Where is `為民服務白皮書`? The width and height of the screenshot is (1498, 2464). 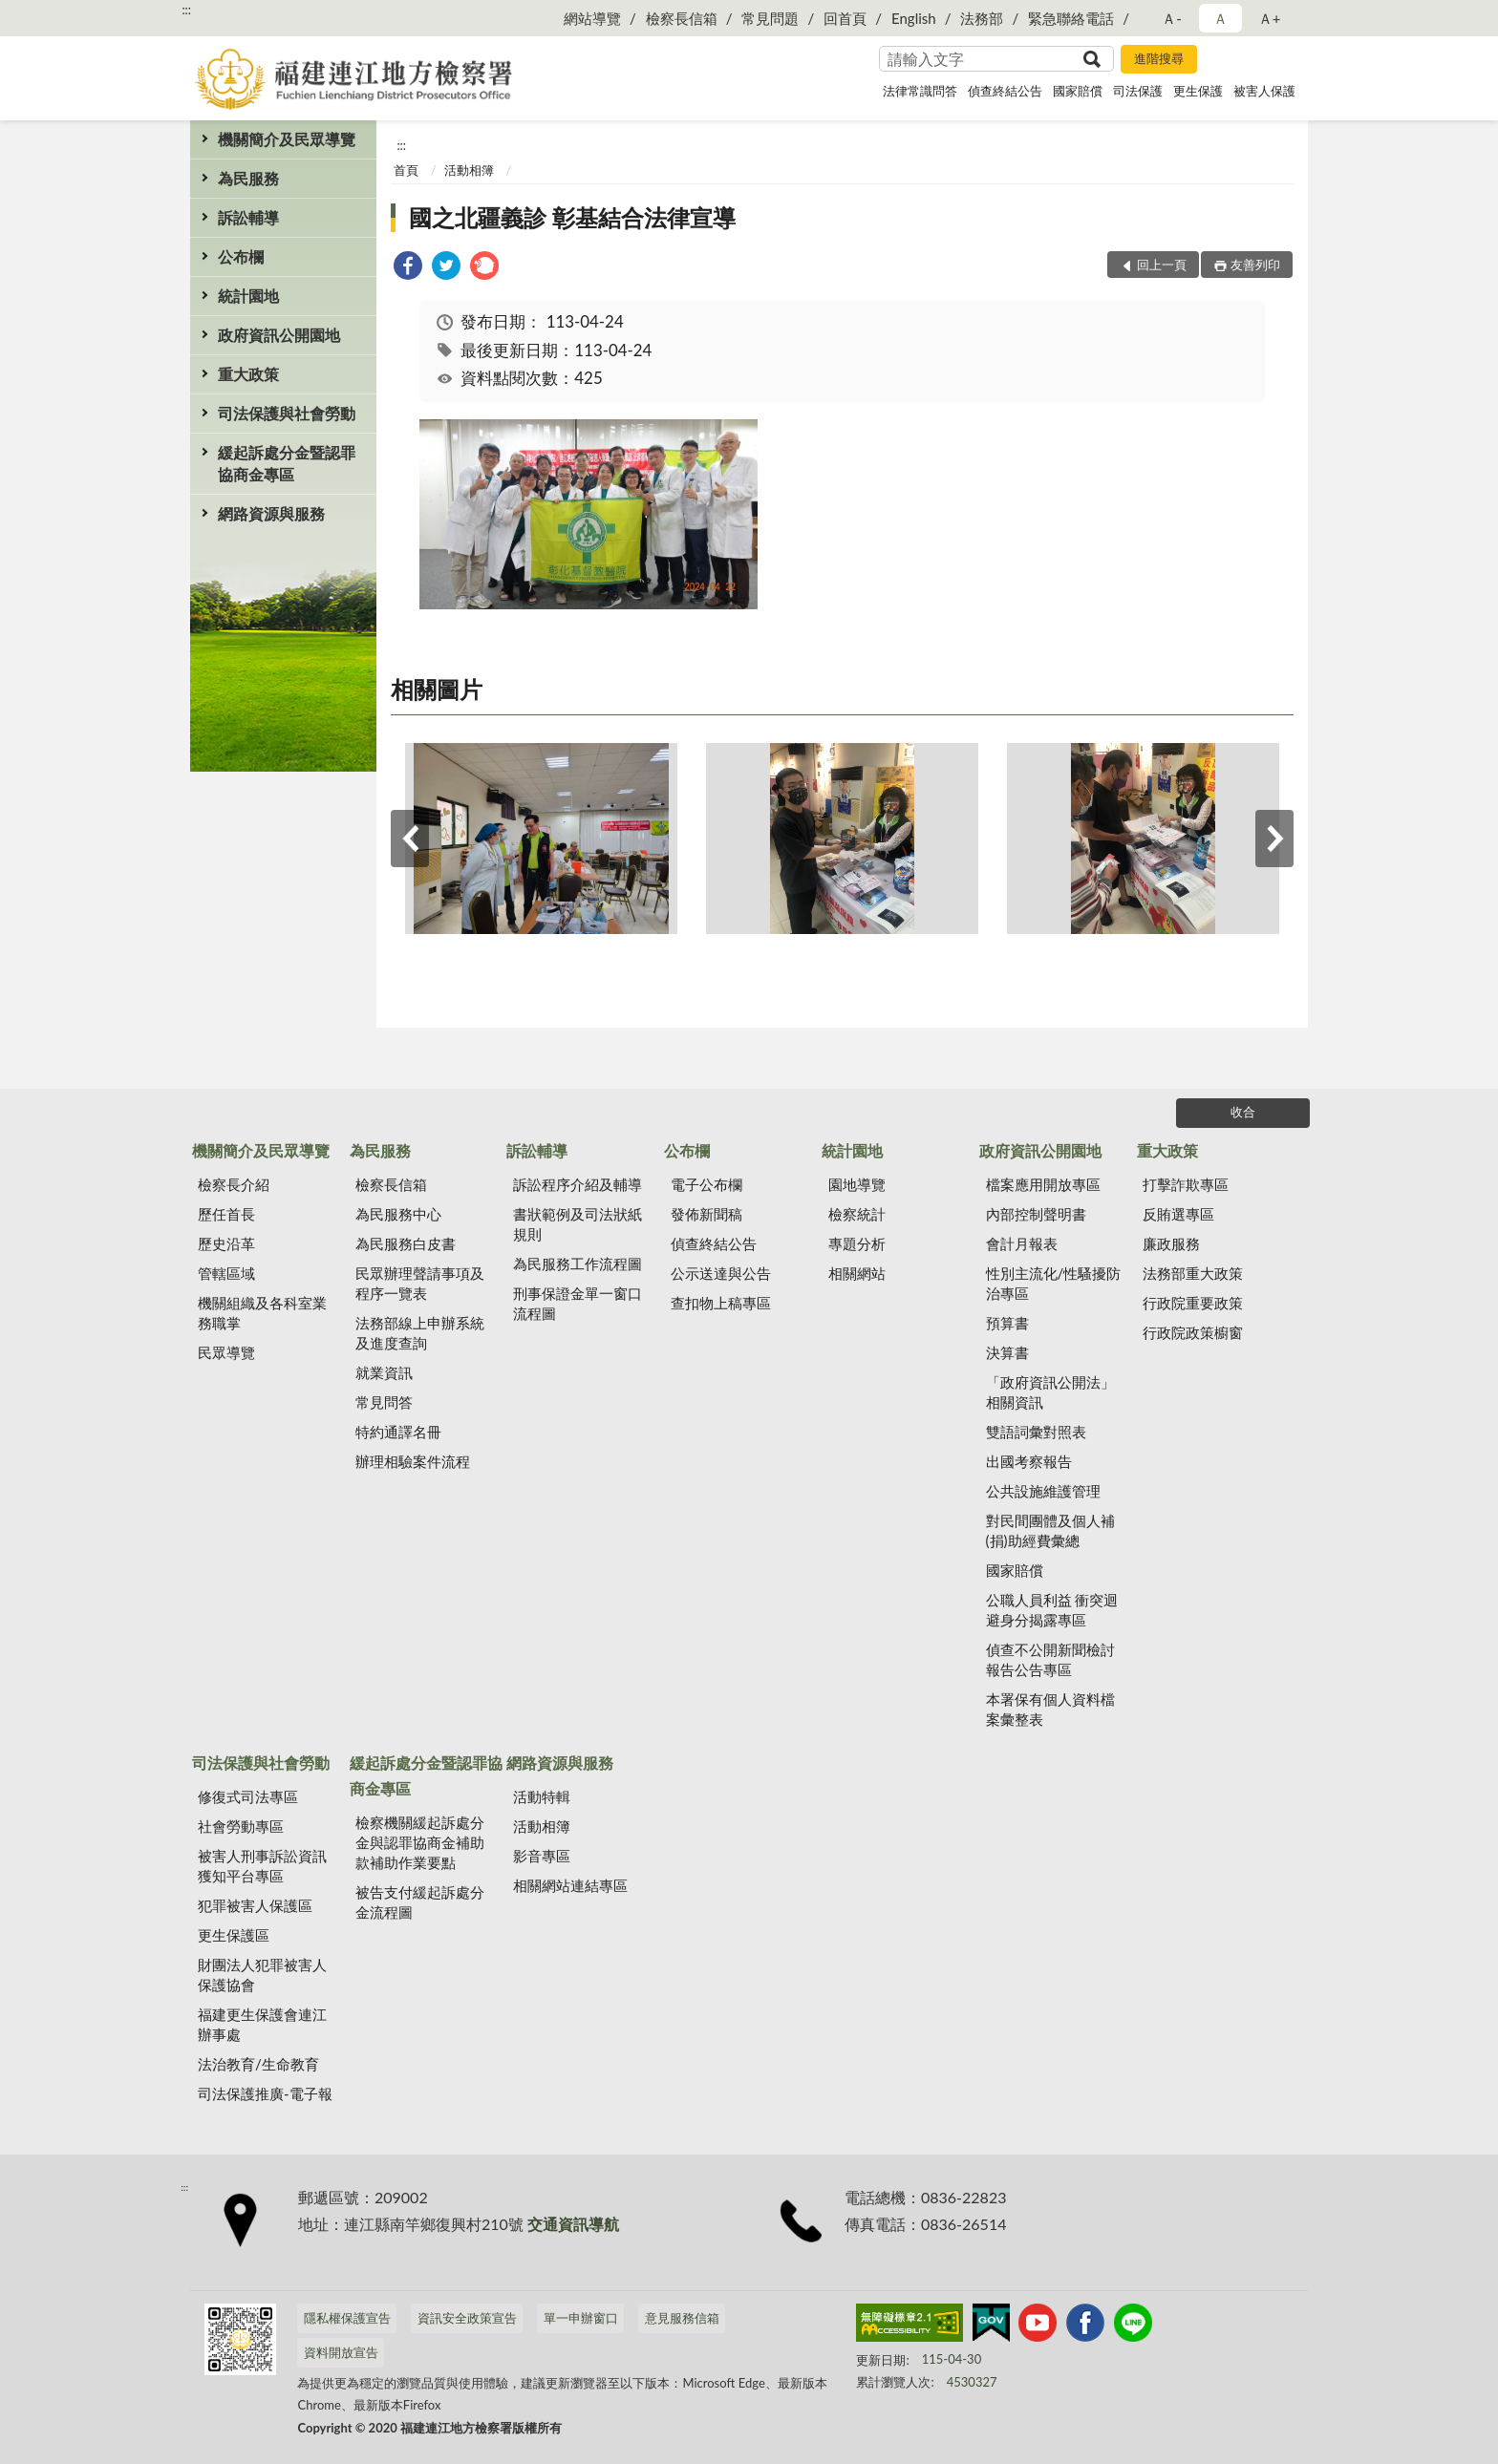 為民服務白皮書 is located at coordinates (405, 1243).